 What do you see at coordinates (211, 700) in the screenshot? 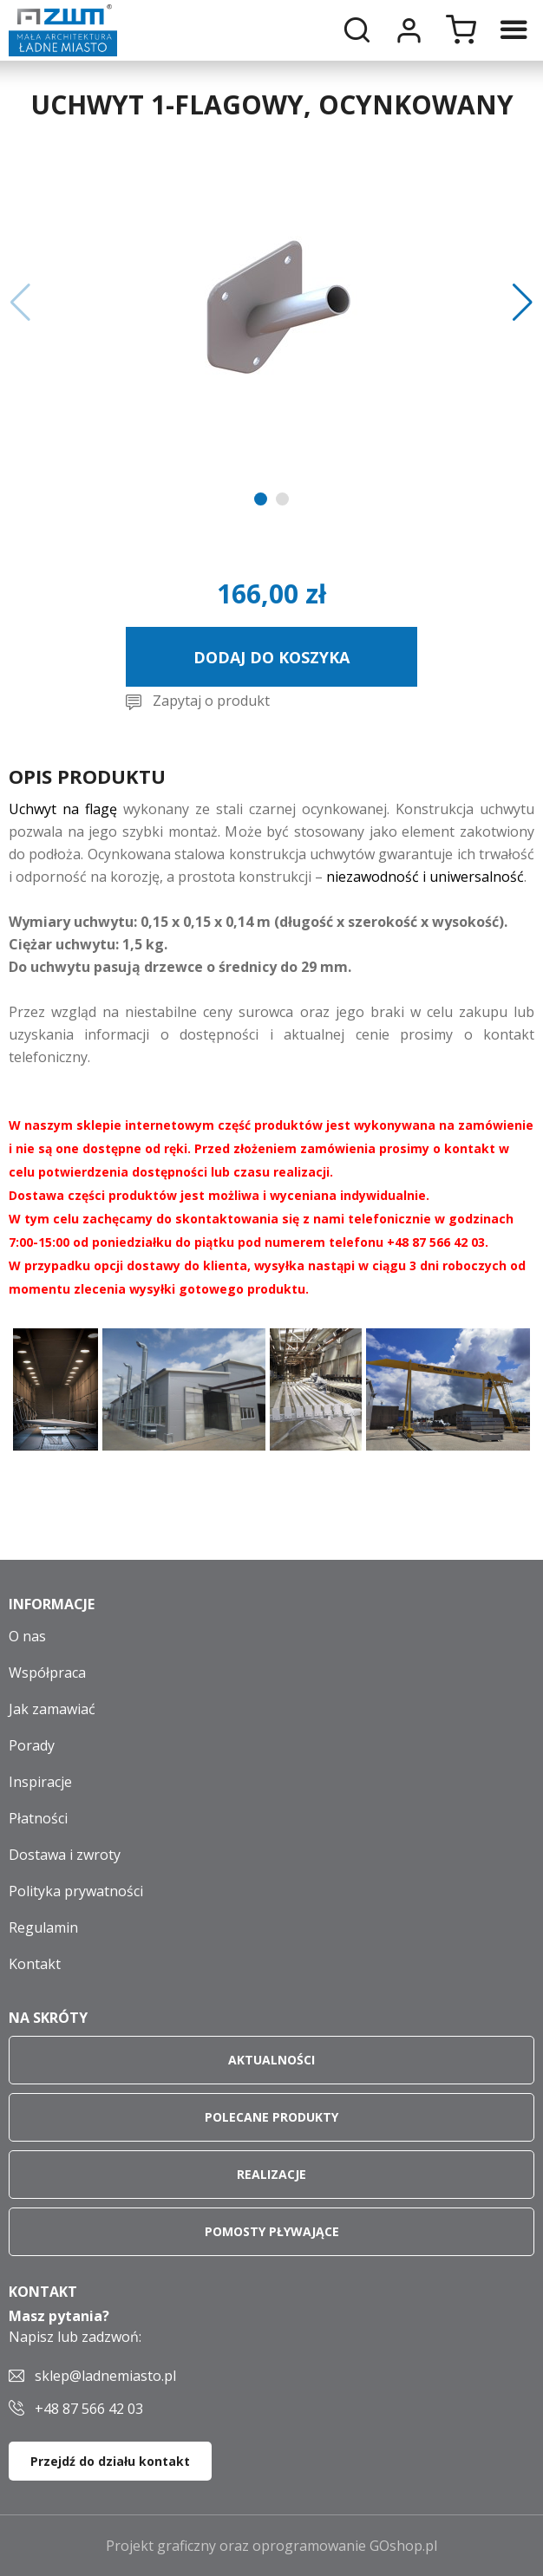
I see `Zapytaj o produkt` at bounding box center [211, 700].